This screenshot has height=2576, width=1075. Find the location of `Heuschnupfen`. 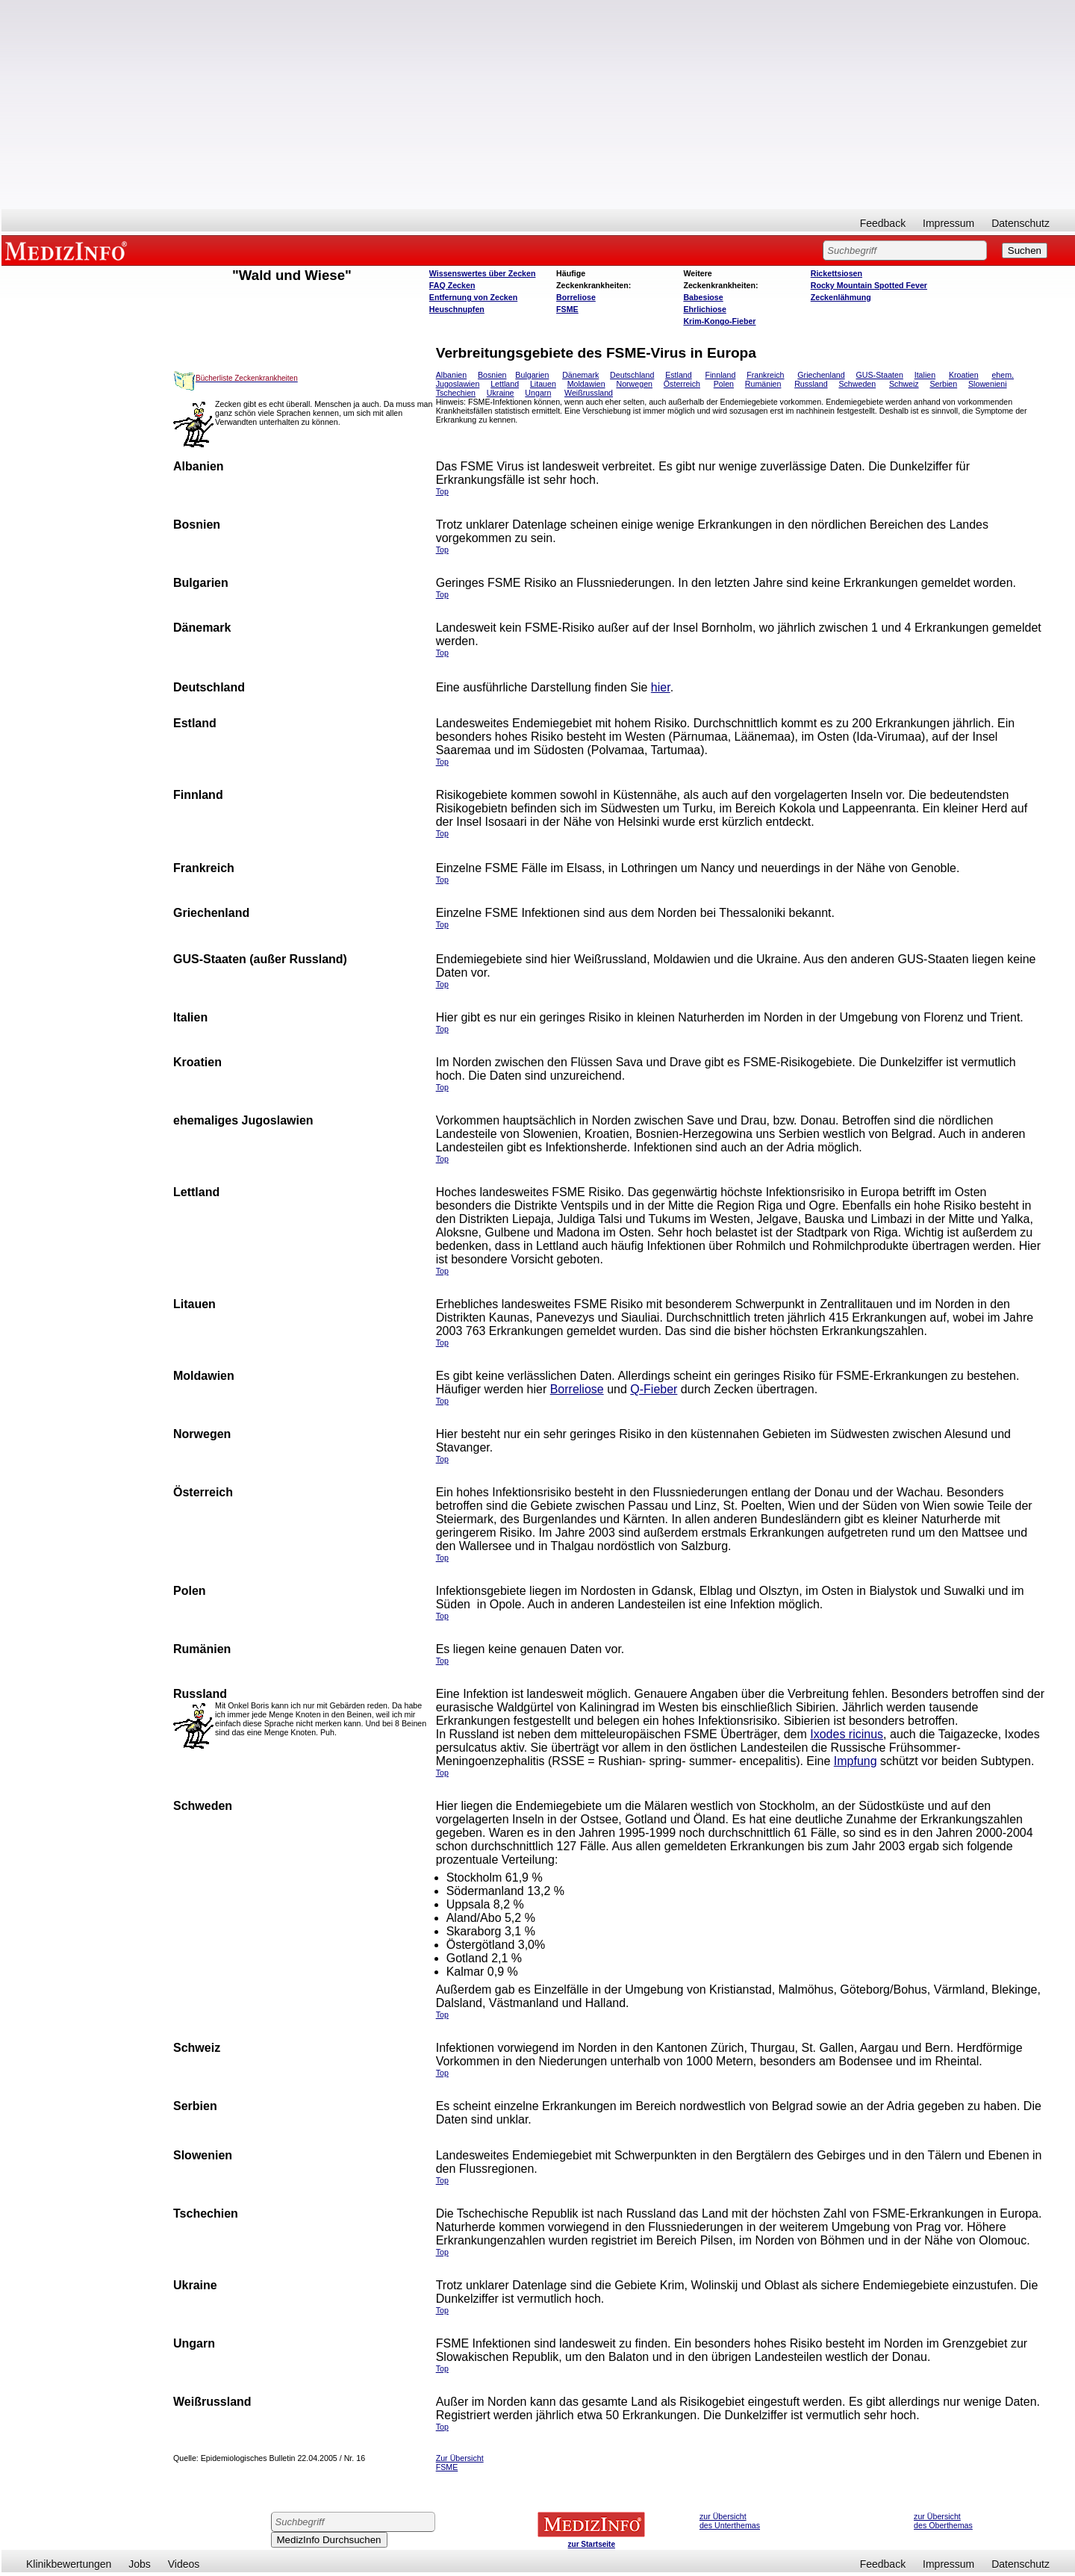

Heuschnupfen is located at coordinates (456, 309).